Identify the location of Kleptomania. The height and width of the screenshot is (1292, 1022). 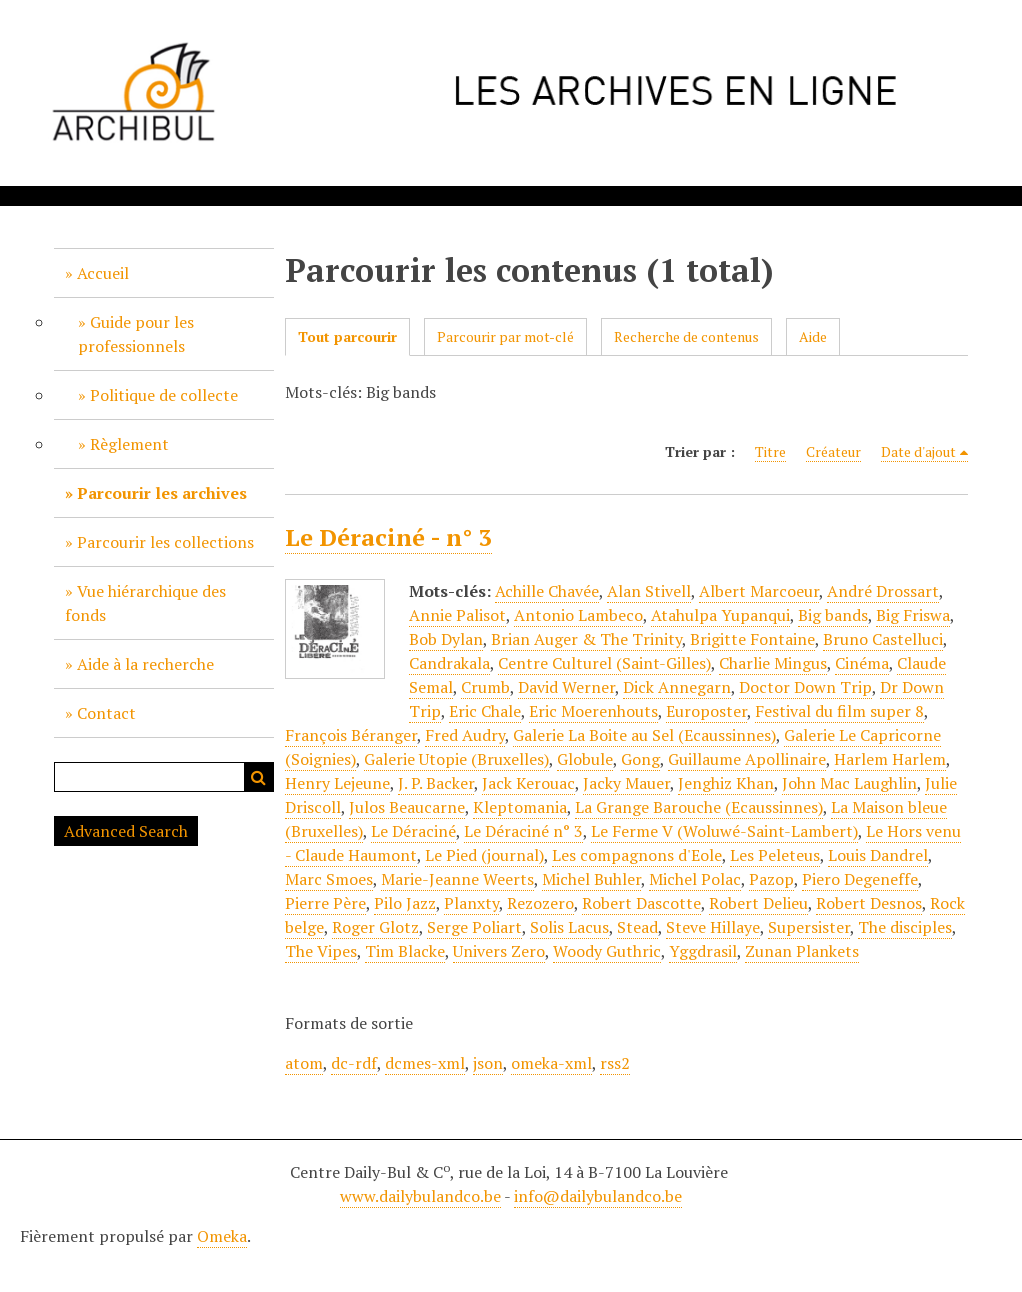
(520, 807).